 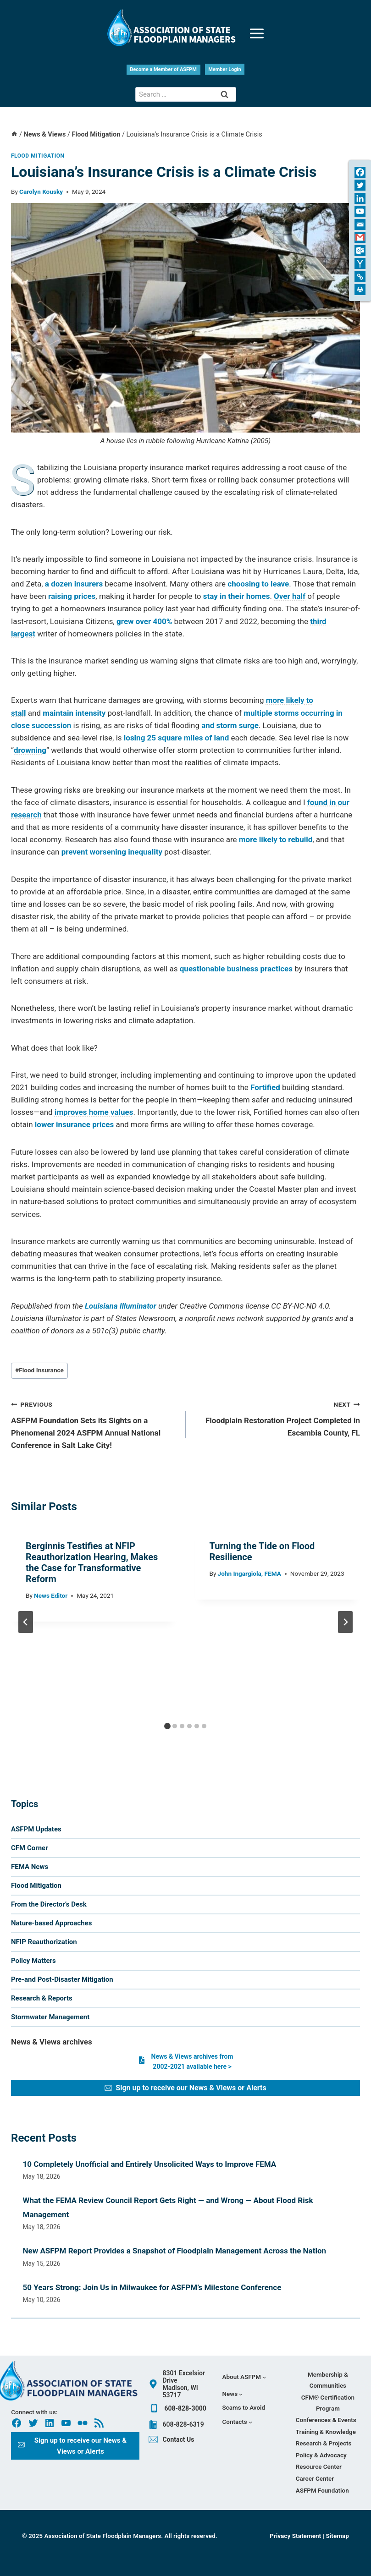 I want to click on [tab], so click(x=167, y=1726).